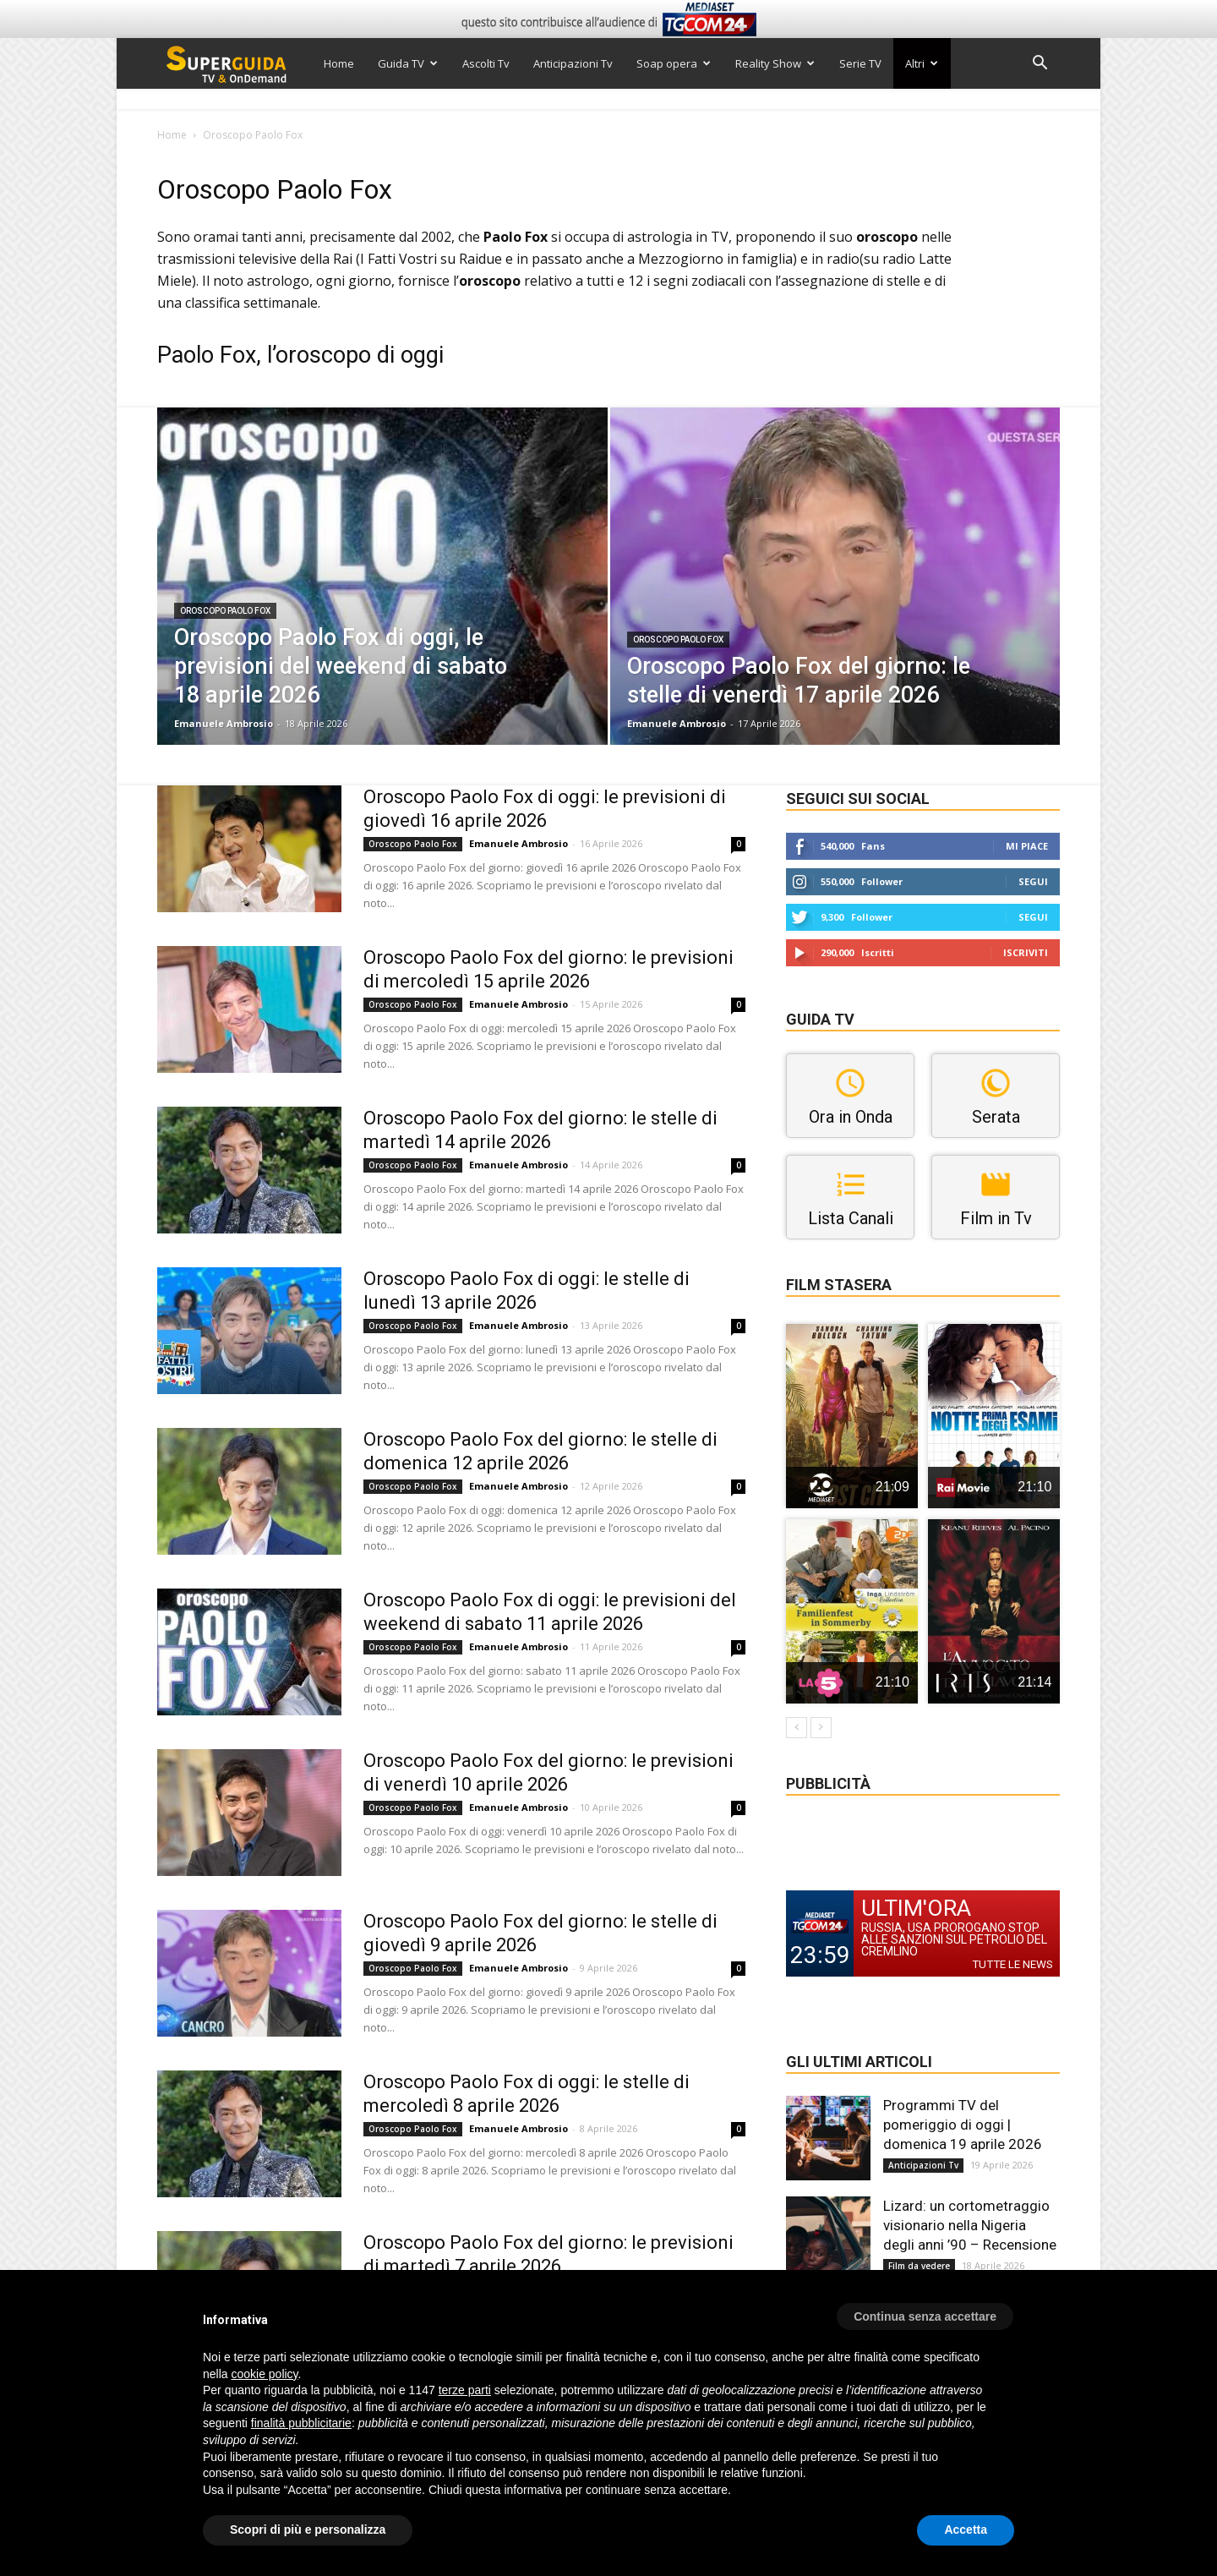 This screenshot has width=1217, height=2576. Describe the element at coordinates (1027, 846) in the screenshot. I see `Mi piace` at that location.